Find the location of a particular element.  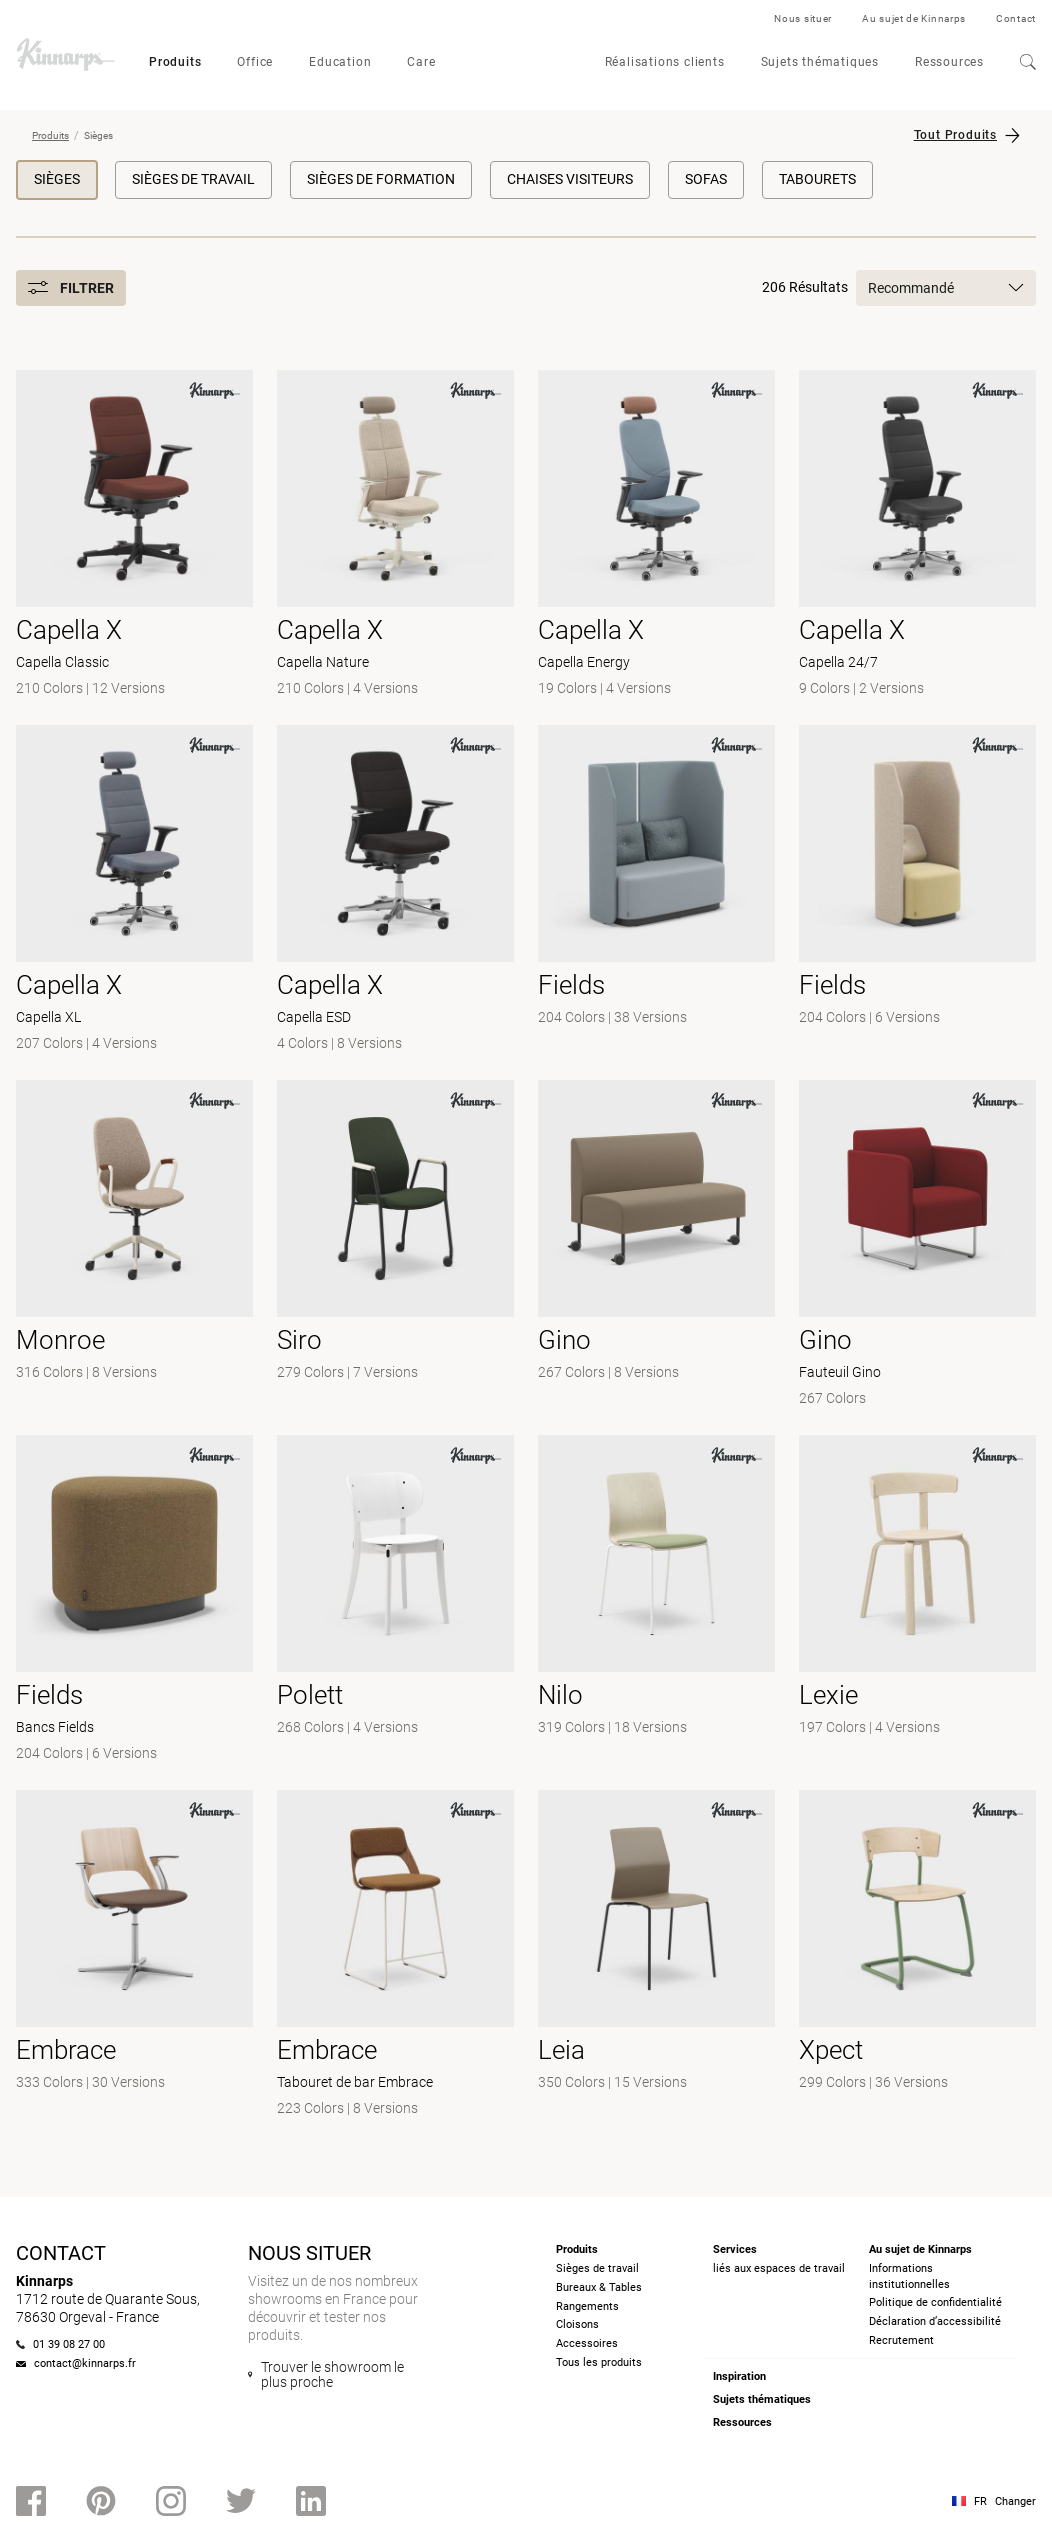

Recommandé is located at coordinates (946, 288).